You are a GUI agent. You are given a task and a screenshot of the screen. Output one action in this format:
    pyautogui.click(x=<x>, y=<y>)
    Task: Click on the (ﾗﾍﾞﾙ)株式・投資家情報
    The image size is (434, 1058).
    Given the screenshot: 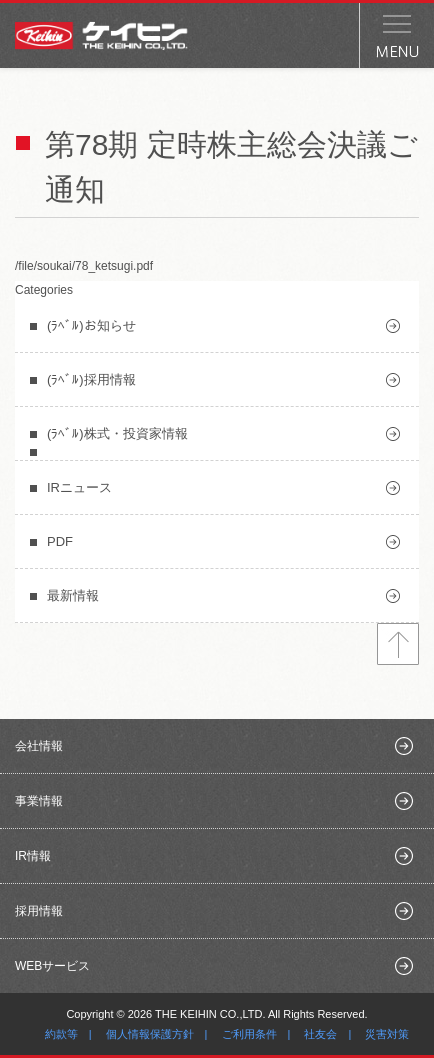 What is the action you would take?
    pyautogui.click(x=117, y=433)
    